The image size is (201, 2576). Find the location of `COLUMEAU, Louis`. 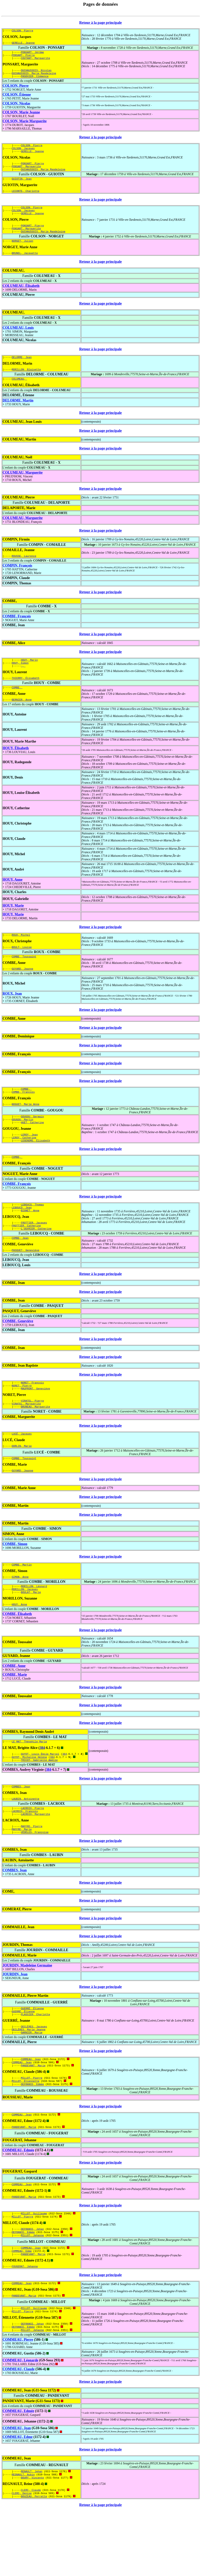

COLUMEAU, Louis is located at coordinates (18, 342).